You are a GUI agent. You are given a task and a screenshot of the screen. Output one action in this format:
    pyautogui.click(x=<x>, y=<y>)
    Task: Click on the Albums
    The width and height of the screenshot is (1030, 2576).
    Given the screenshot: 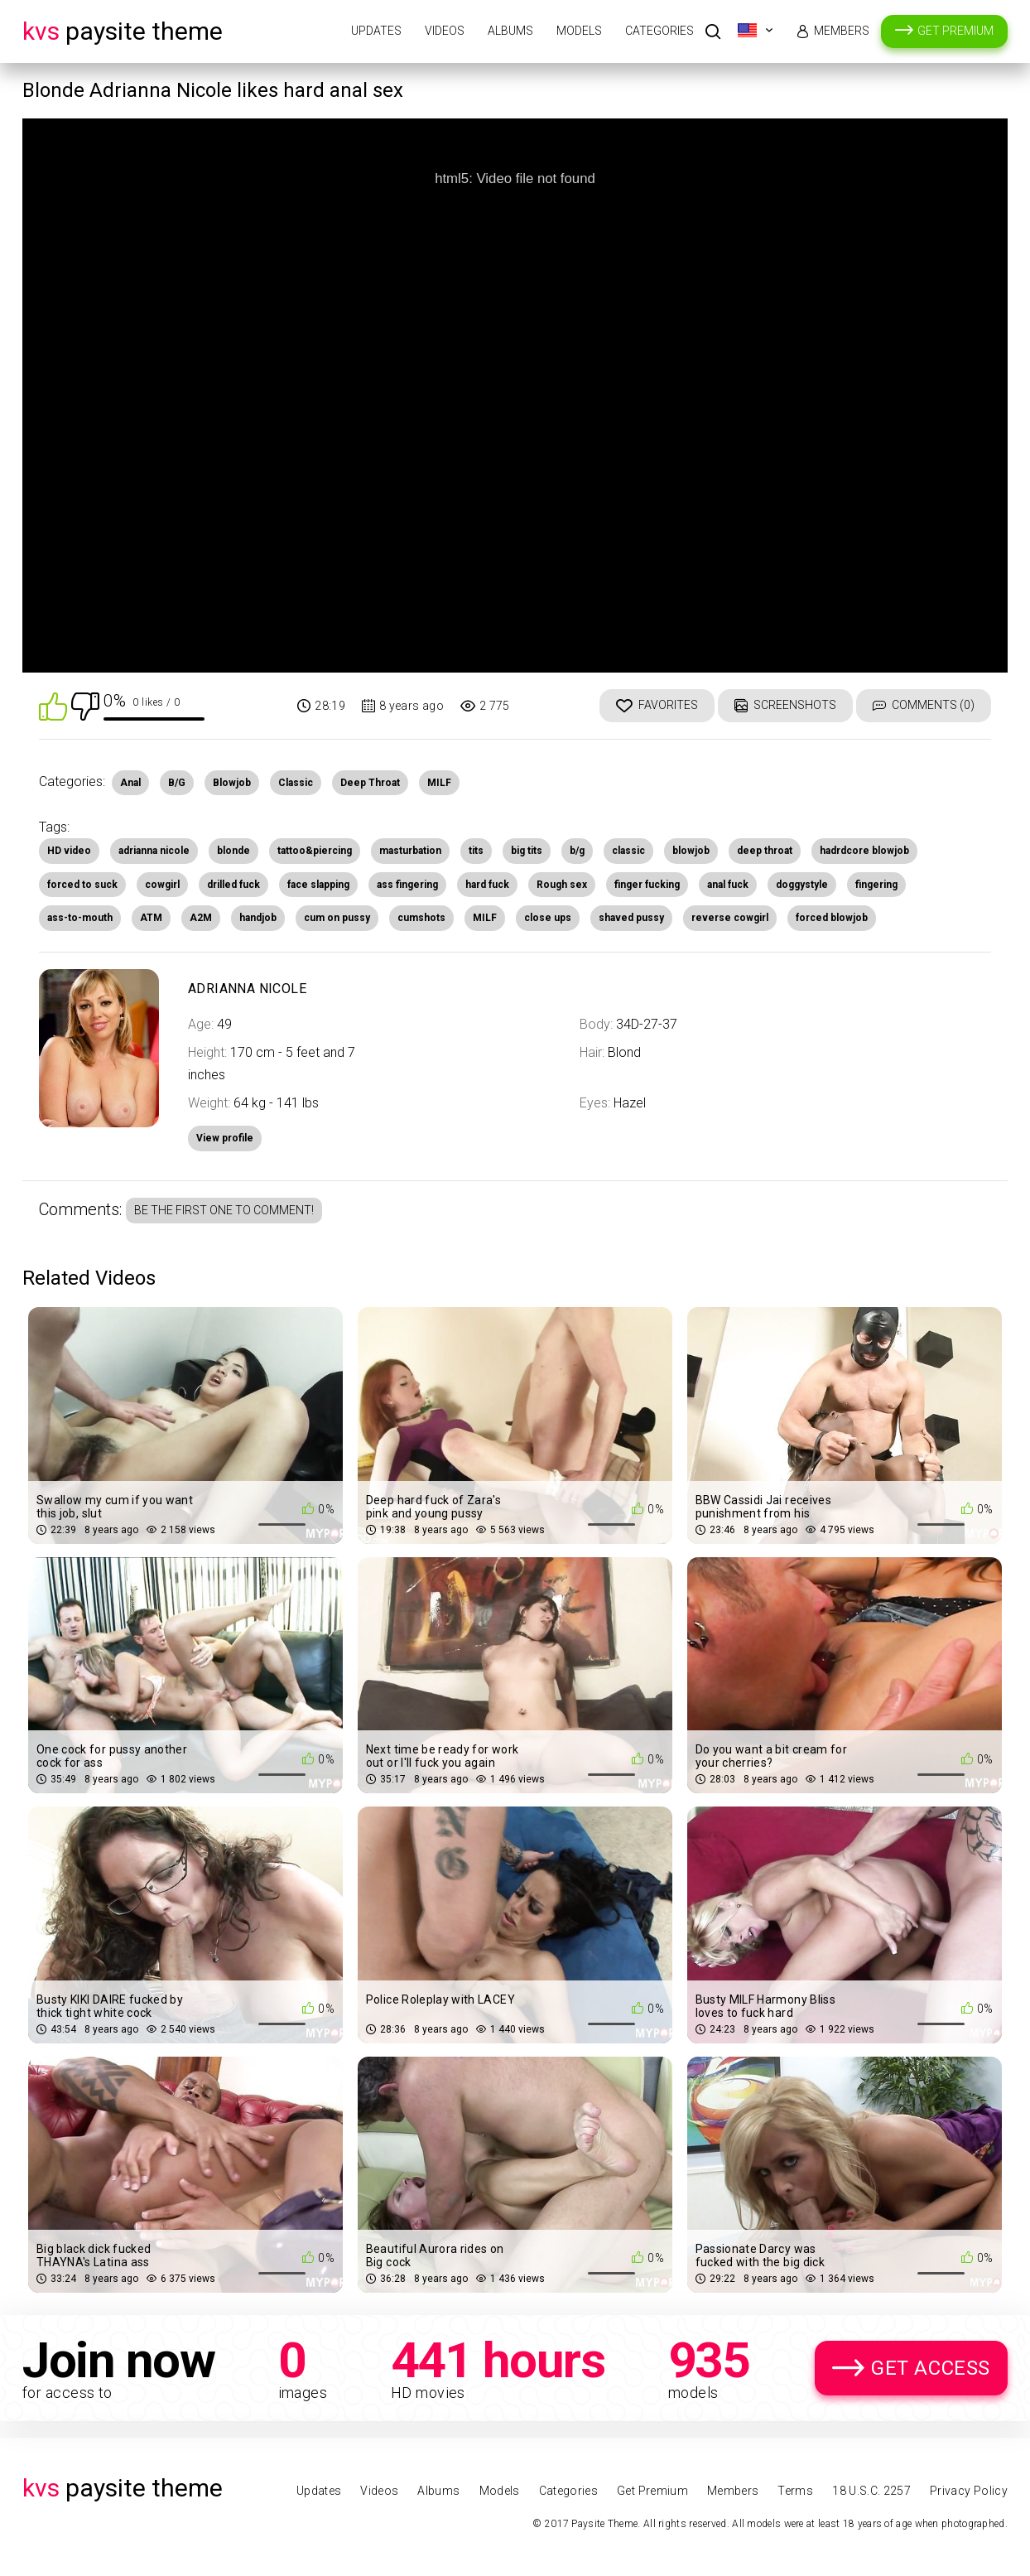 What is the action you would take?
    pyautogui.click(x=510, y=30)
    